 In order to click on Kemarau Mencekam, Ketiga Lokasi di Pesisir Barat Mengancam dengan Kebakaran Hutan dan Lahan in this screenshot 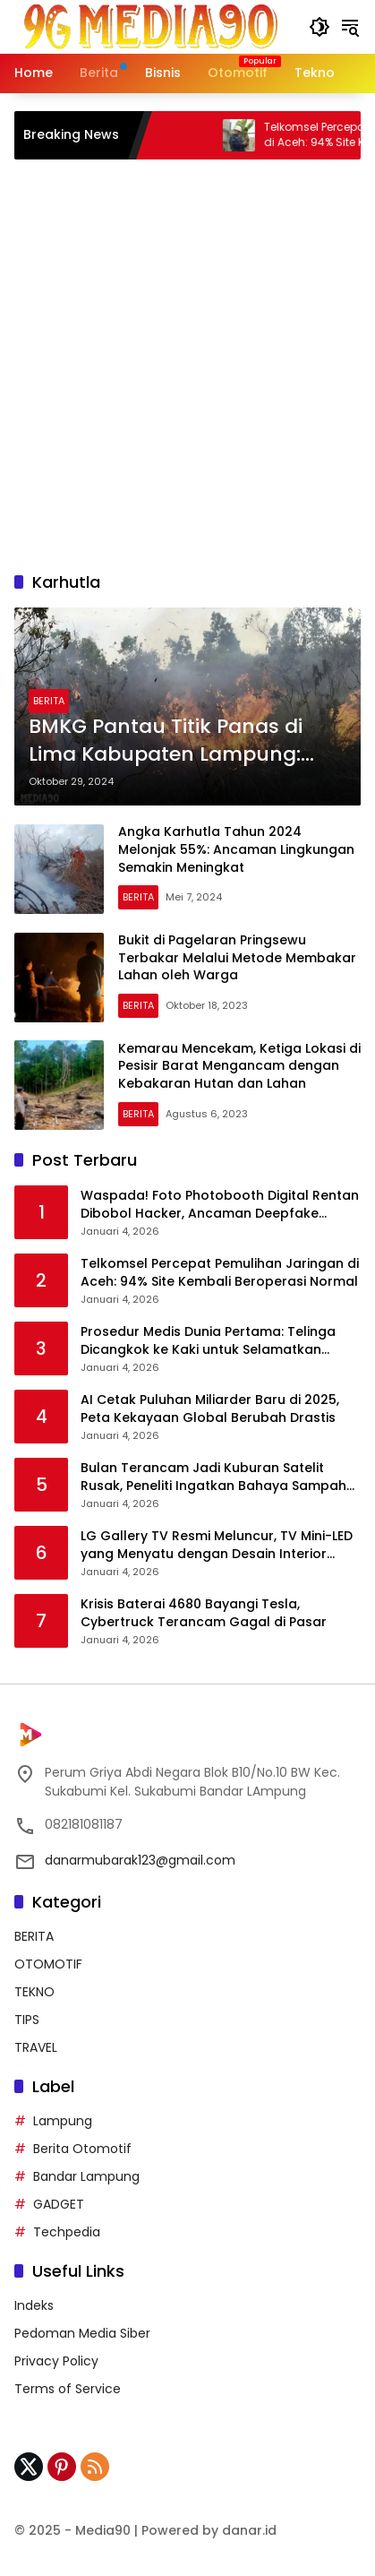, I will do `click(239, 1065)`.